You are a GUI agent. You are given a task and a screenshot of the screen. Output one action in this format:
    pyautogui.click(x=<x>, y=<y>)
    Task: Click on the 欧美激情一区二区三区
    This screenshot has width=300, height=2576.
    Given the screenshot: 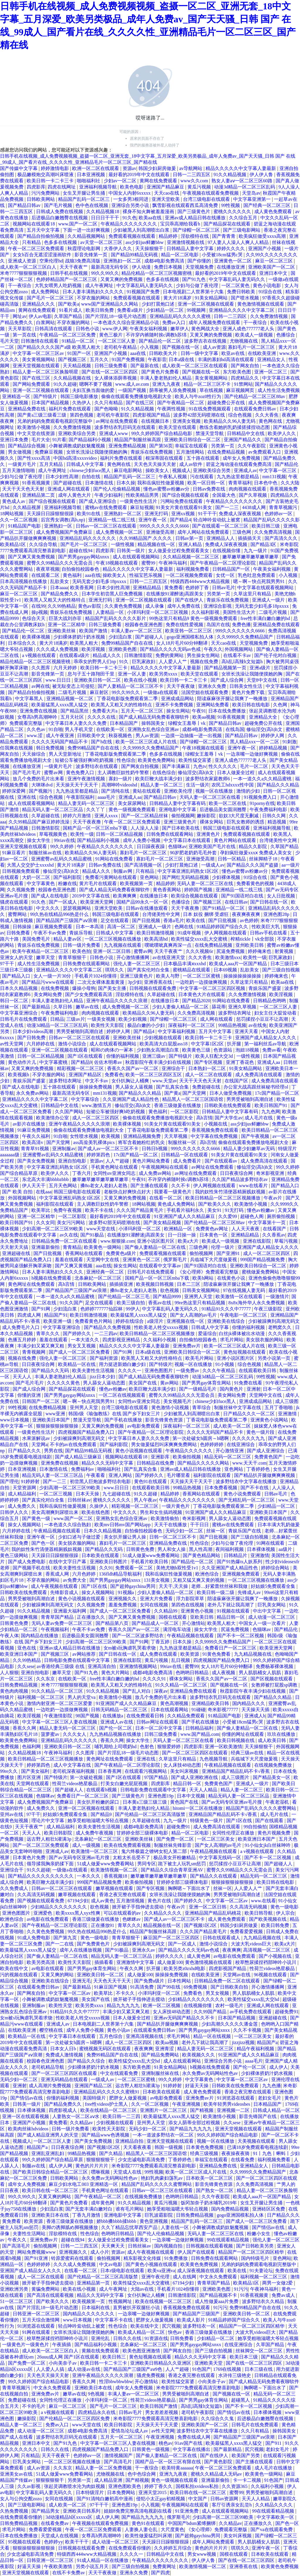 What is the action you would take?
    pyautogui.click(x=95, y=1851)
    